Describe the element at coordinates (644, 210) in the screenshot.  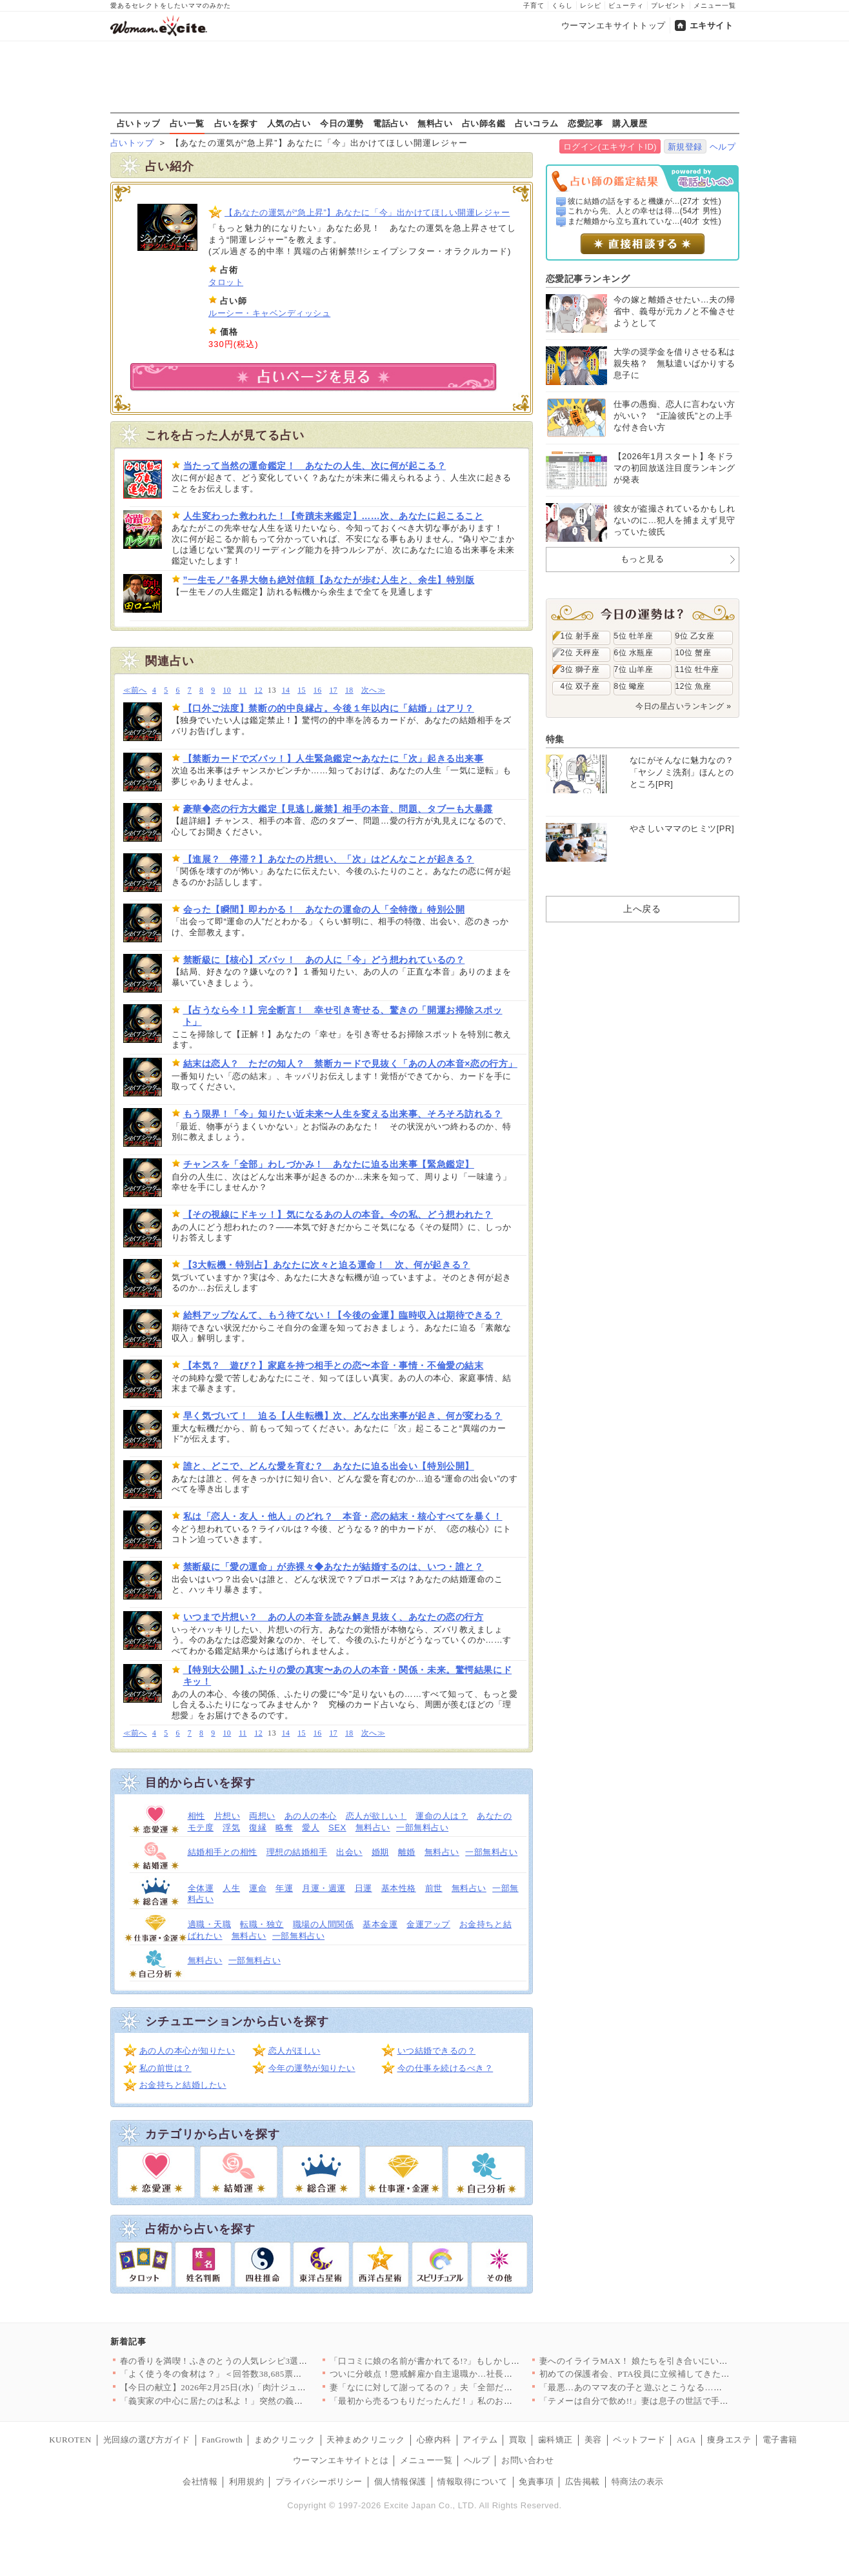
I see `これから先、人との幸せは得...(54才 男性)` at that location.